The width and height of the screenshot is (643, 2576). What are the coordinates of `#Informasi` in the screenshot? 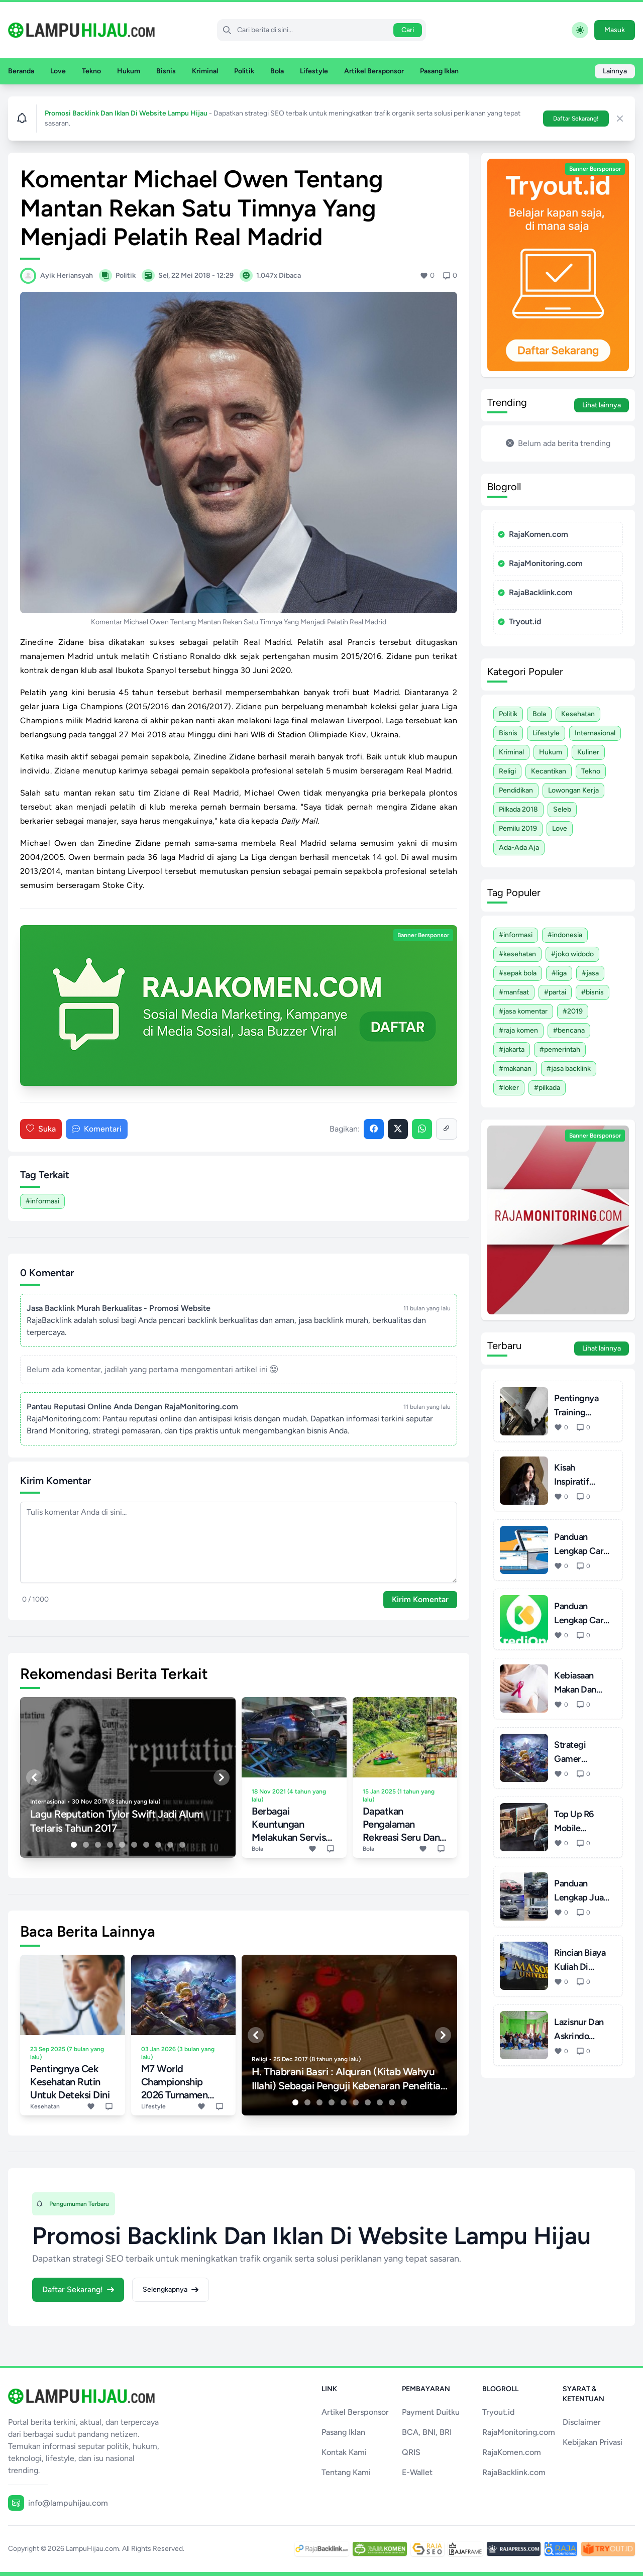 It's located at (42, 1201).